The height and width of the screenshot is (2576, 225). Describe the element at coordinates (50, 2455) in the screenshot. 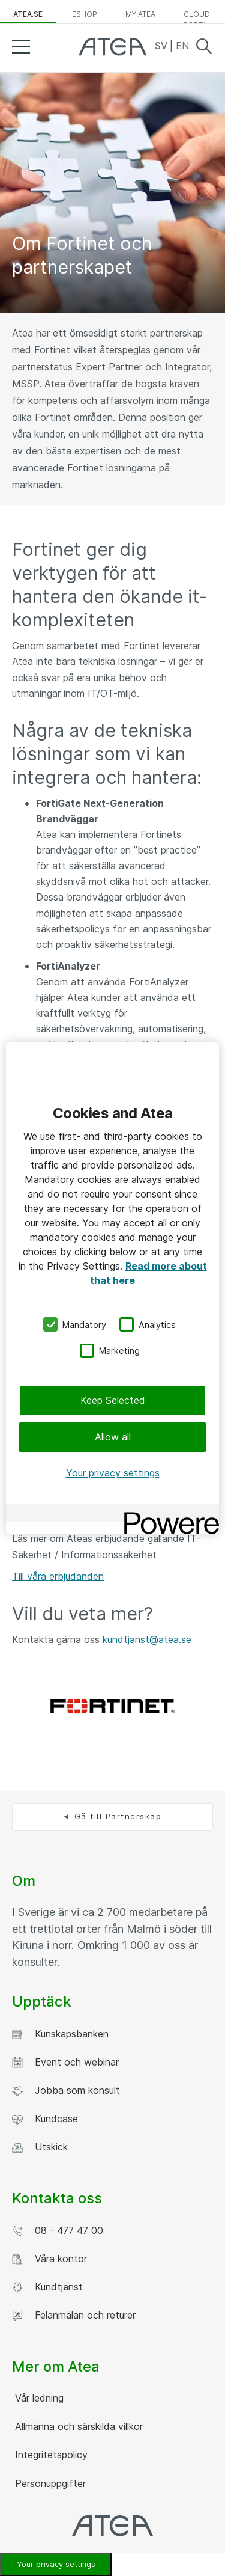

I see `Integritetspolicy` at that location.